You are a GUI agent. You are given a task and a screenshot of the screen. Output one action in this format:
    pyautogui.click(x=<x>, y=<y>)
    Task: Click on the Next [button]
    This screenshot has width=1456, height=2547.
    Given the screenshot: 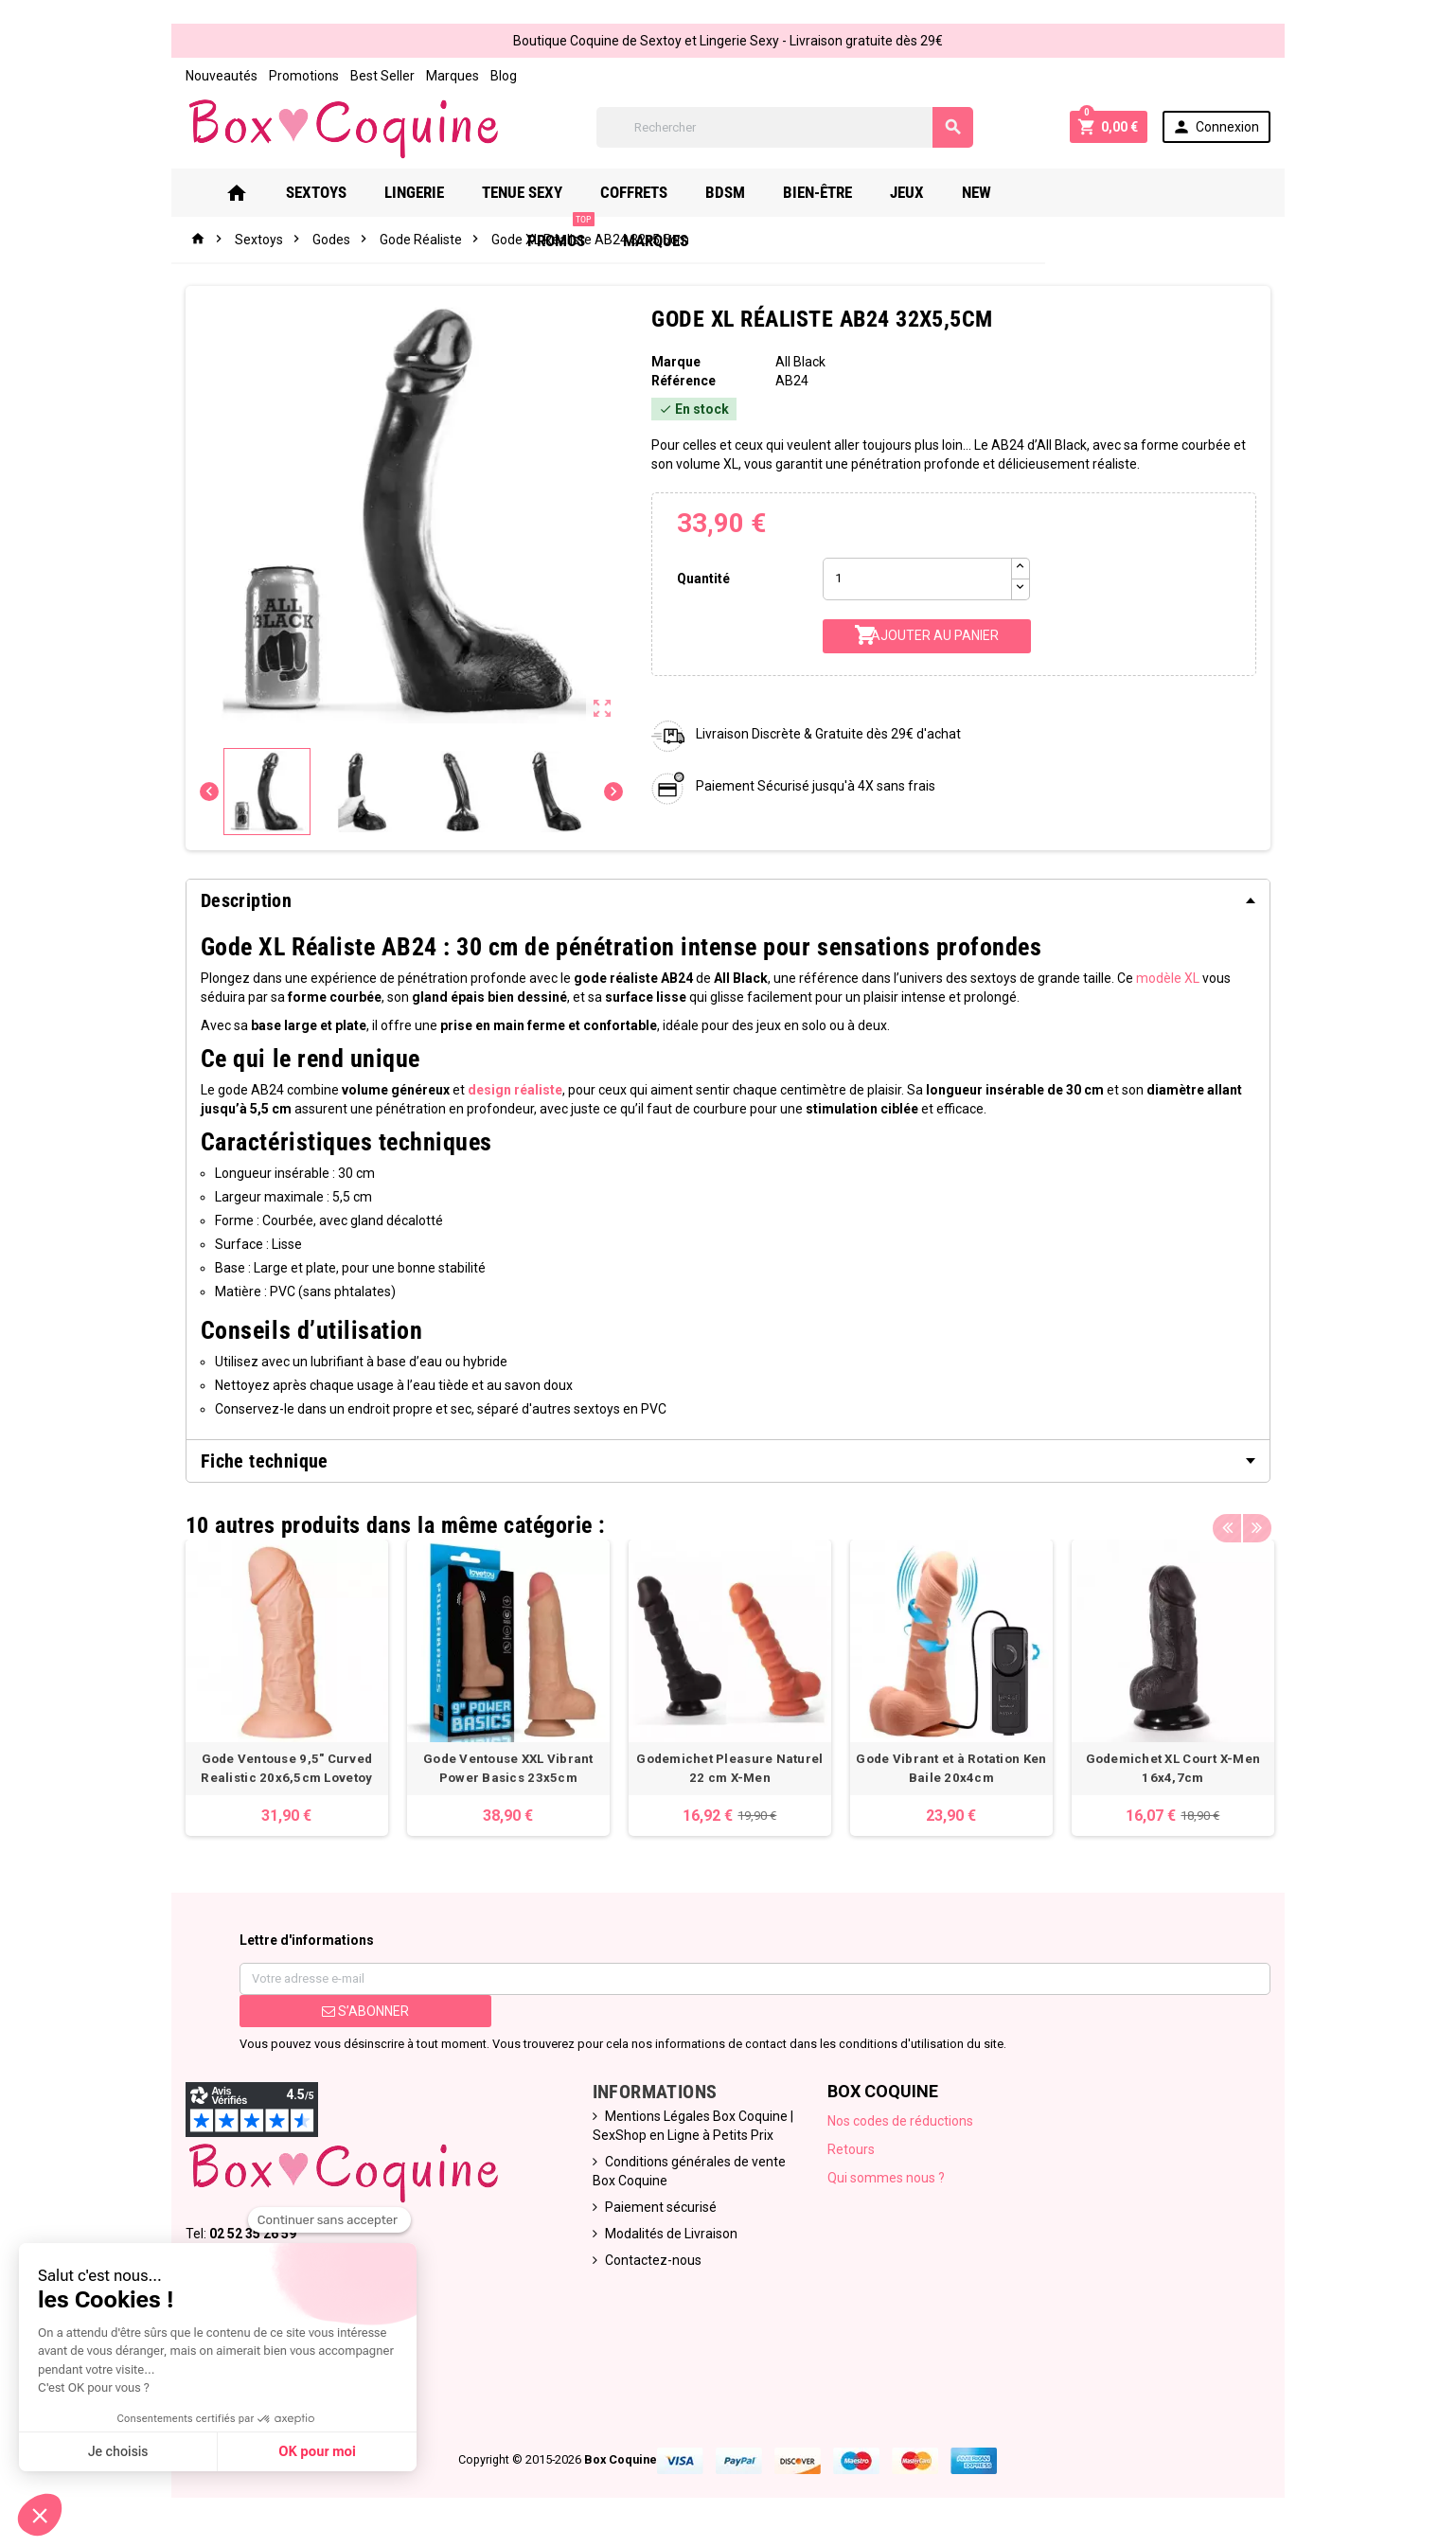 What is the action you would take?
    pyautogui.click(x=1263, y=1520)
    